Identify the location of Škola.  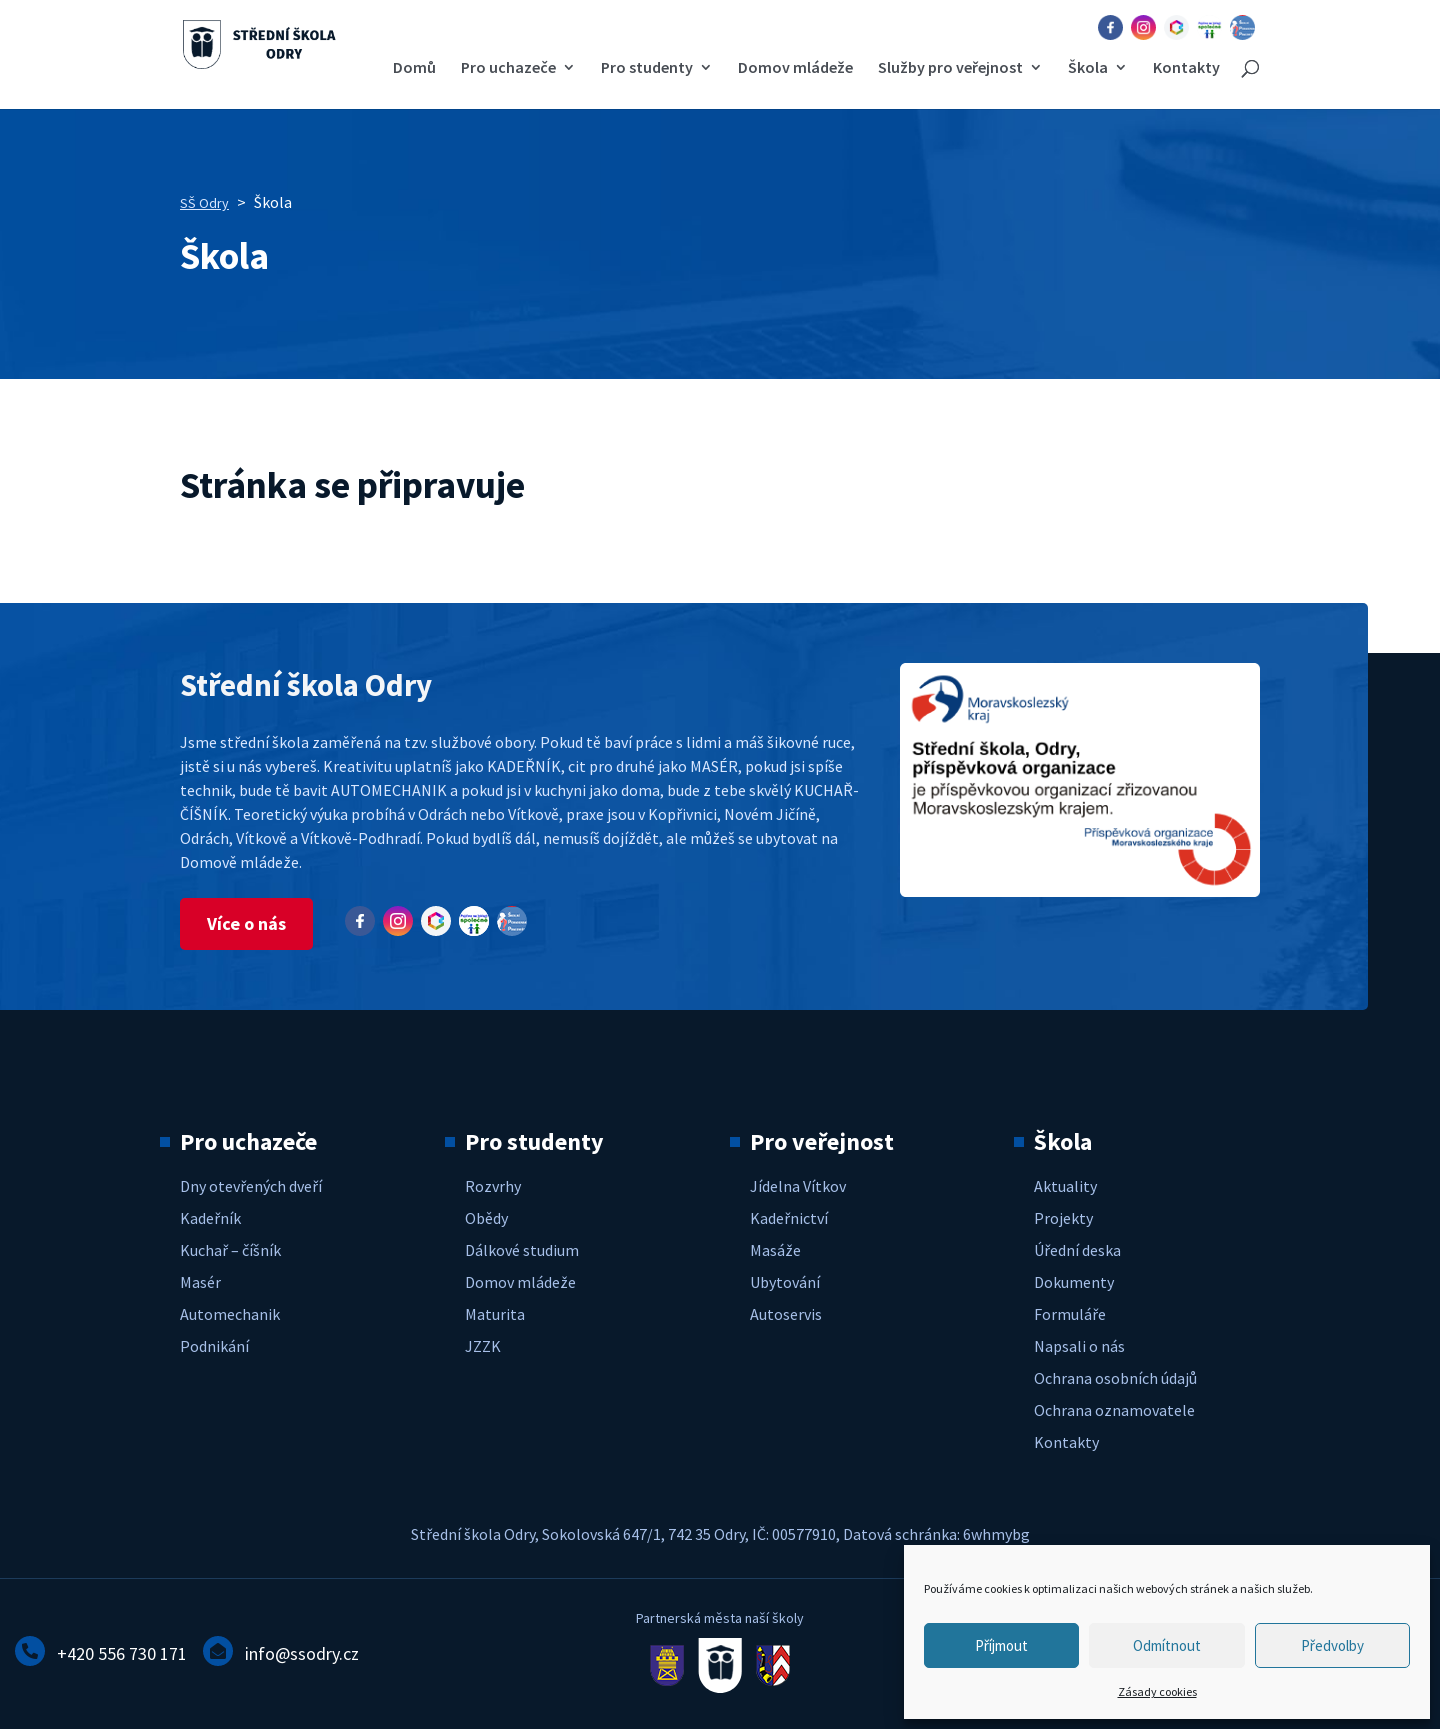
(1088, 68).